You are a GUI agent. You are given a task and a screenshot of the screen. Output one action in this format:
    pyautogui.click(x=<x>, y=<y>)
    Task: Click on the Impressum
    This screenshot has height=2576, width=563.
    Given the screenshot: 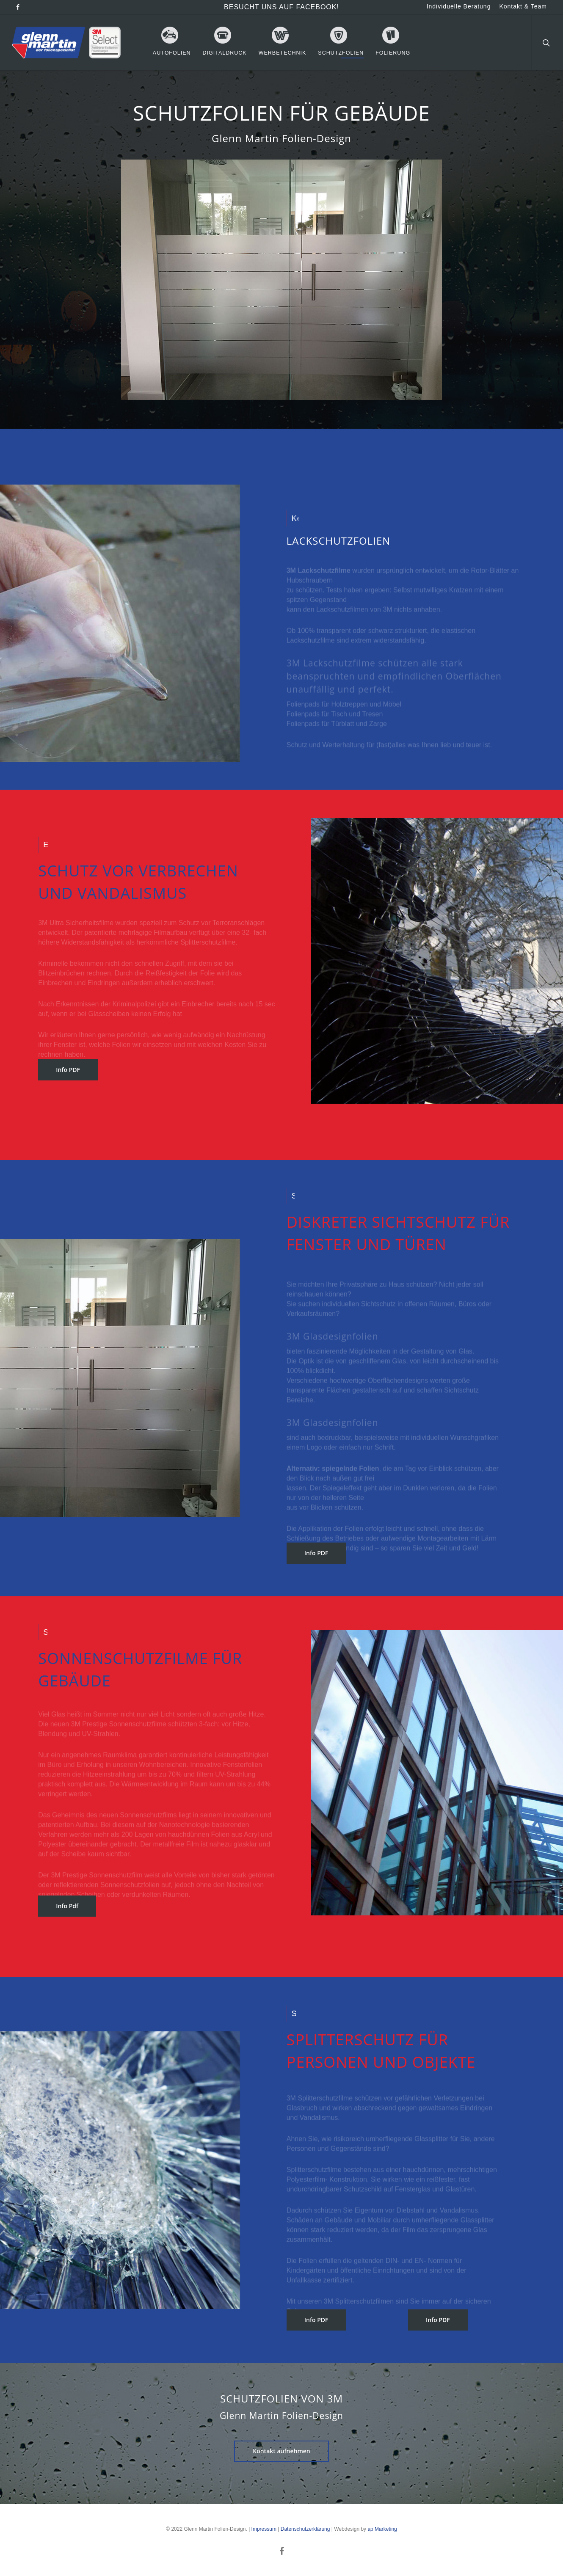 What is the action you would take?
    pyautogui.click(x=263, y=2529)
    